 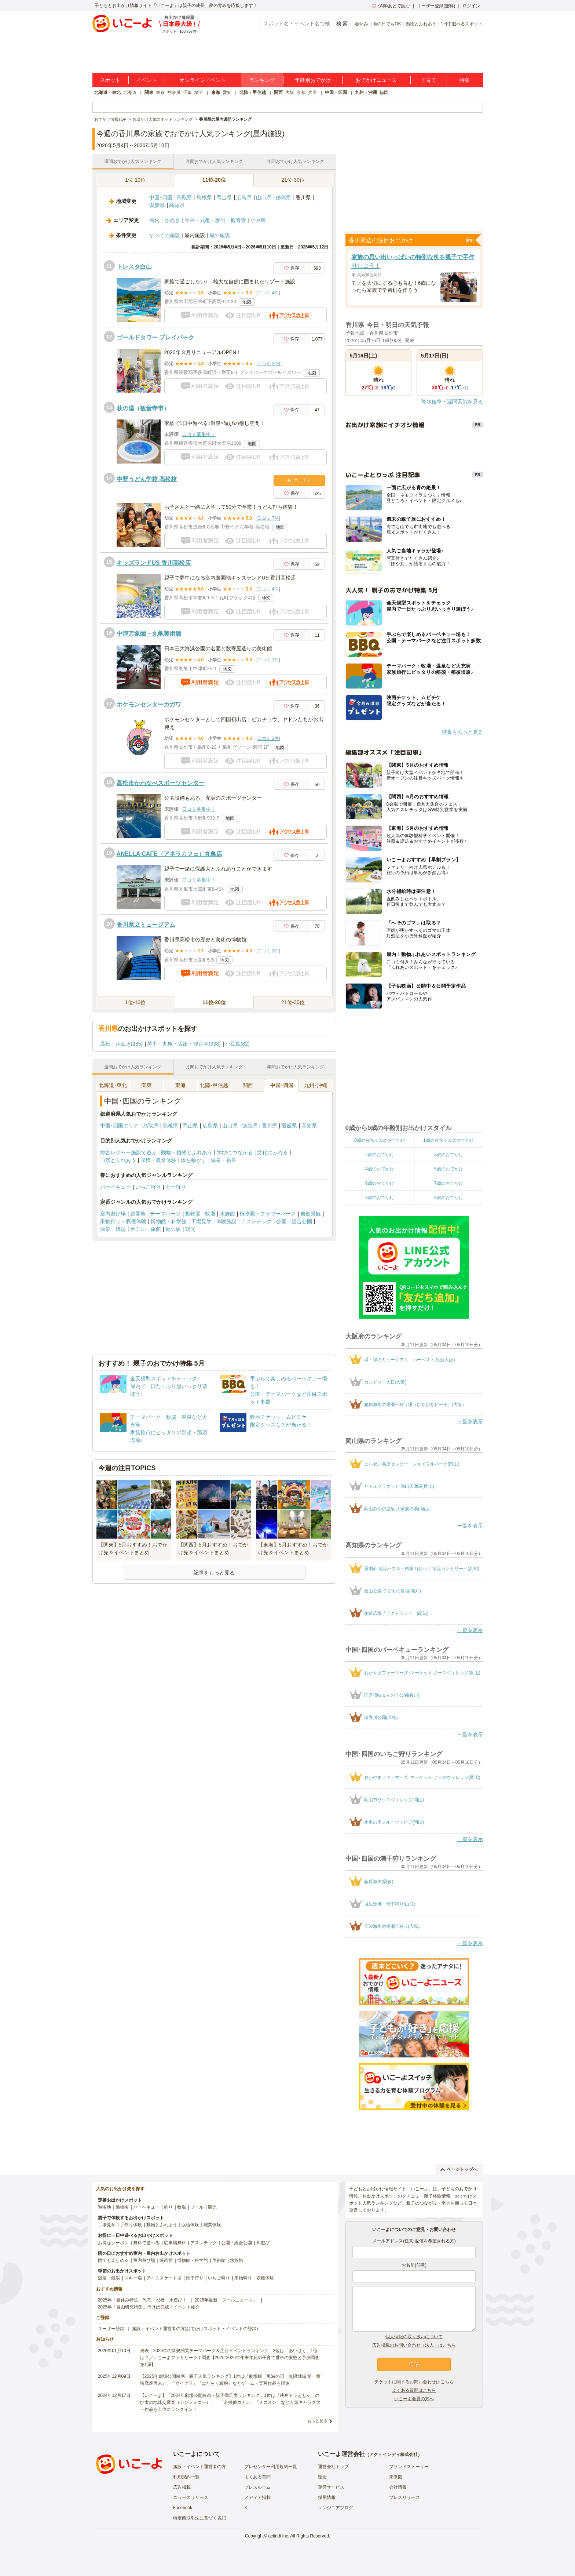 I want to click on 中野うどん学校 高松校, so click(x=147, y=479).